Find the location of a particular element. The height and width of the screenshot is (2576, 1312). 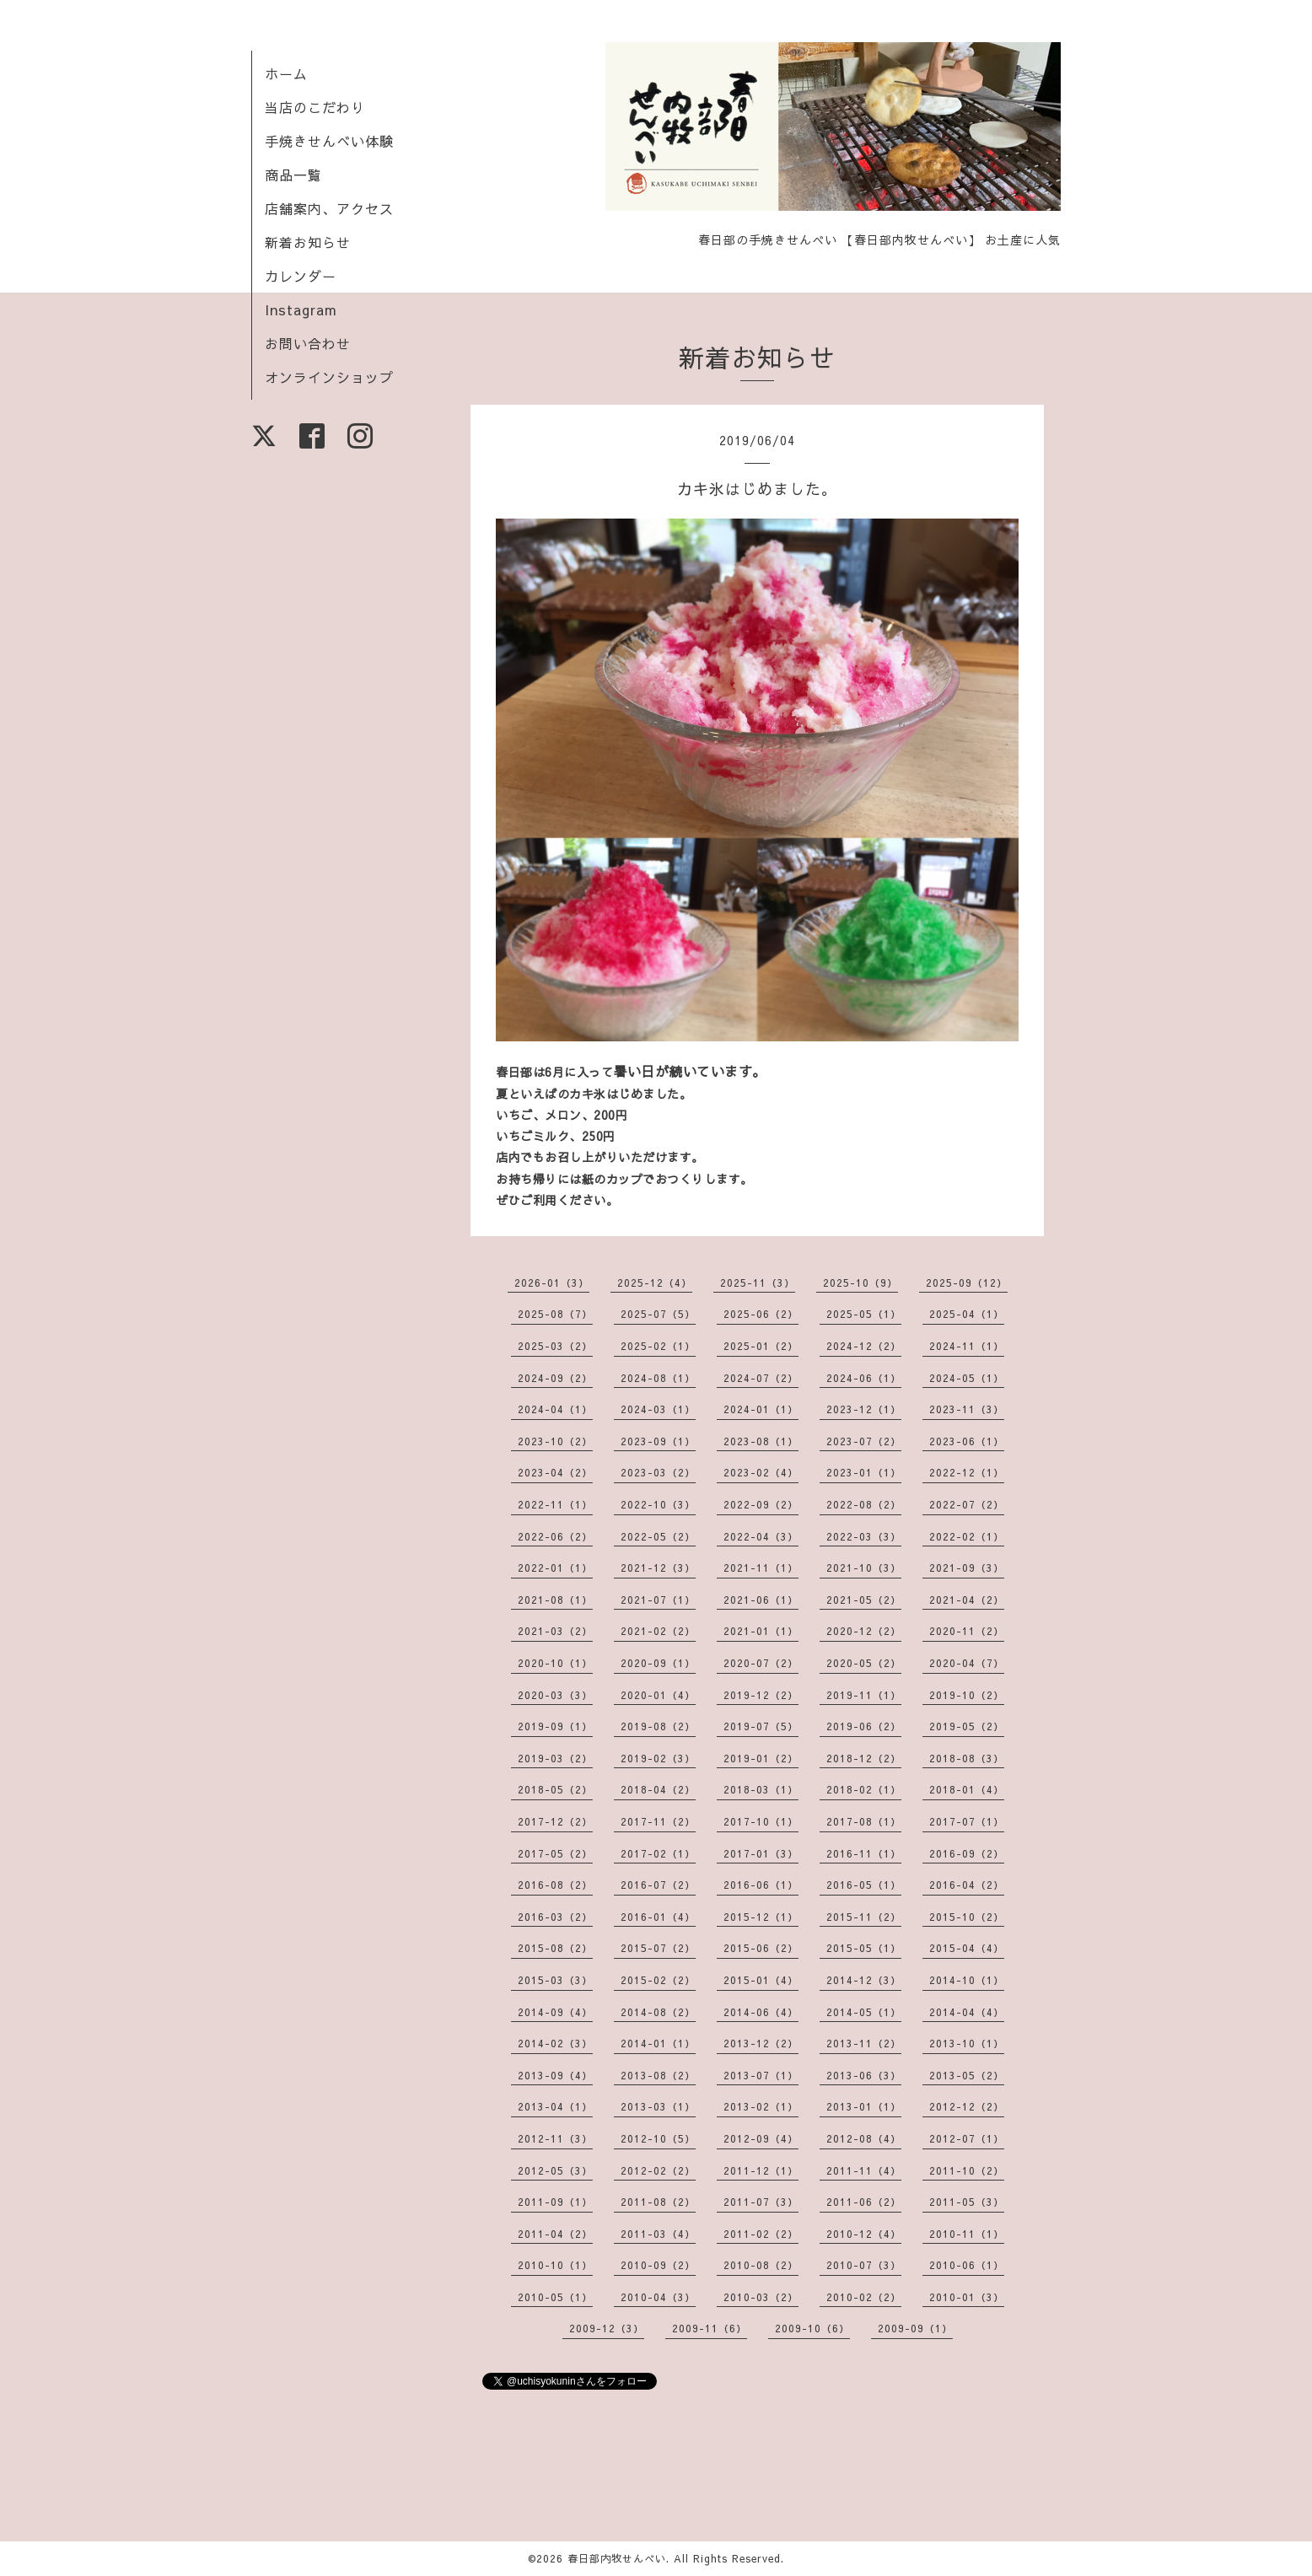

2024-06（1） is located at coordinates (863, 1378).